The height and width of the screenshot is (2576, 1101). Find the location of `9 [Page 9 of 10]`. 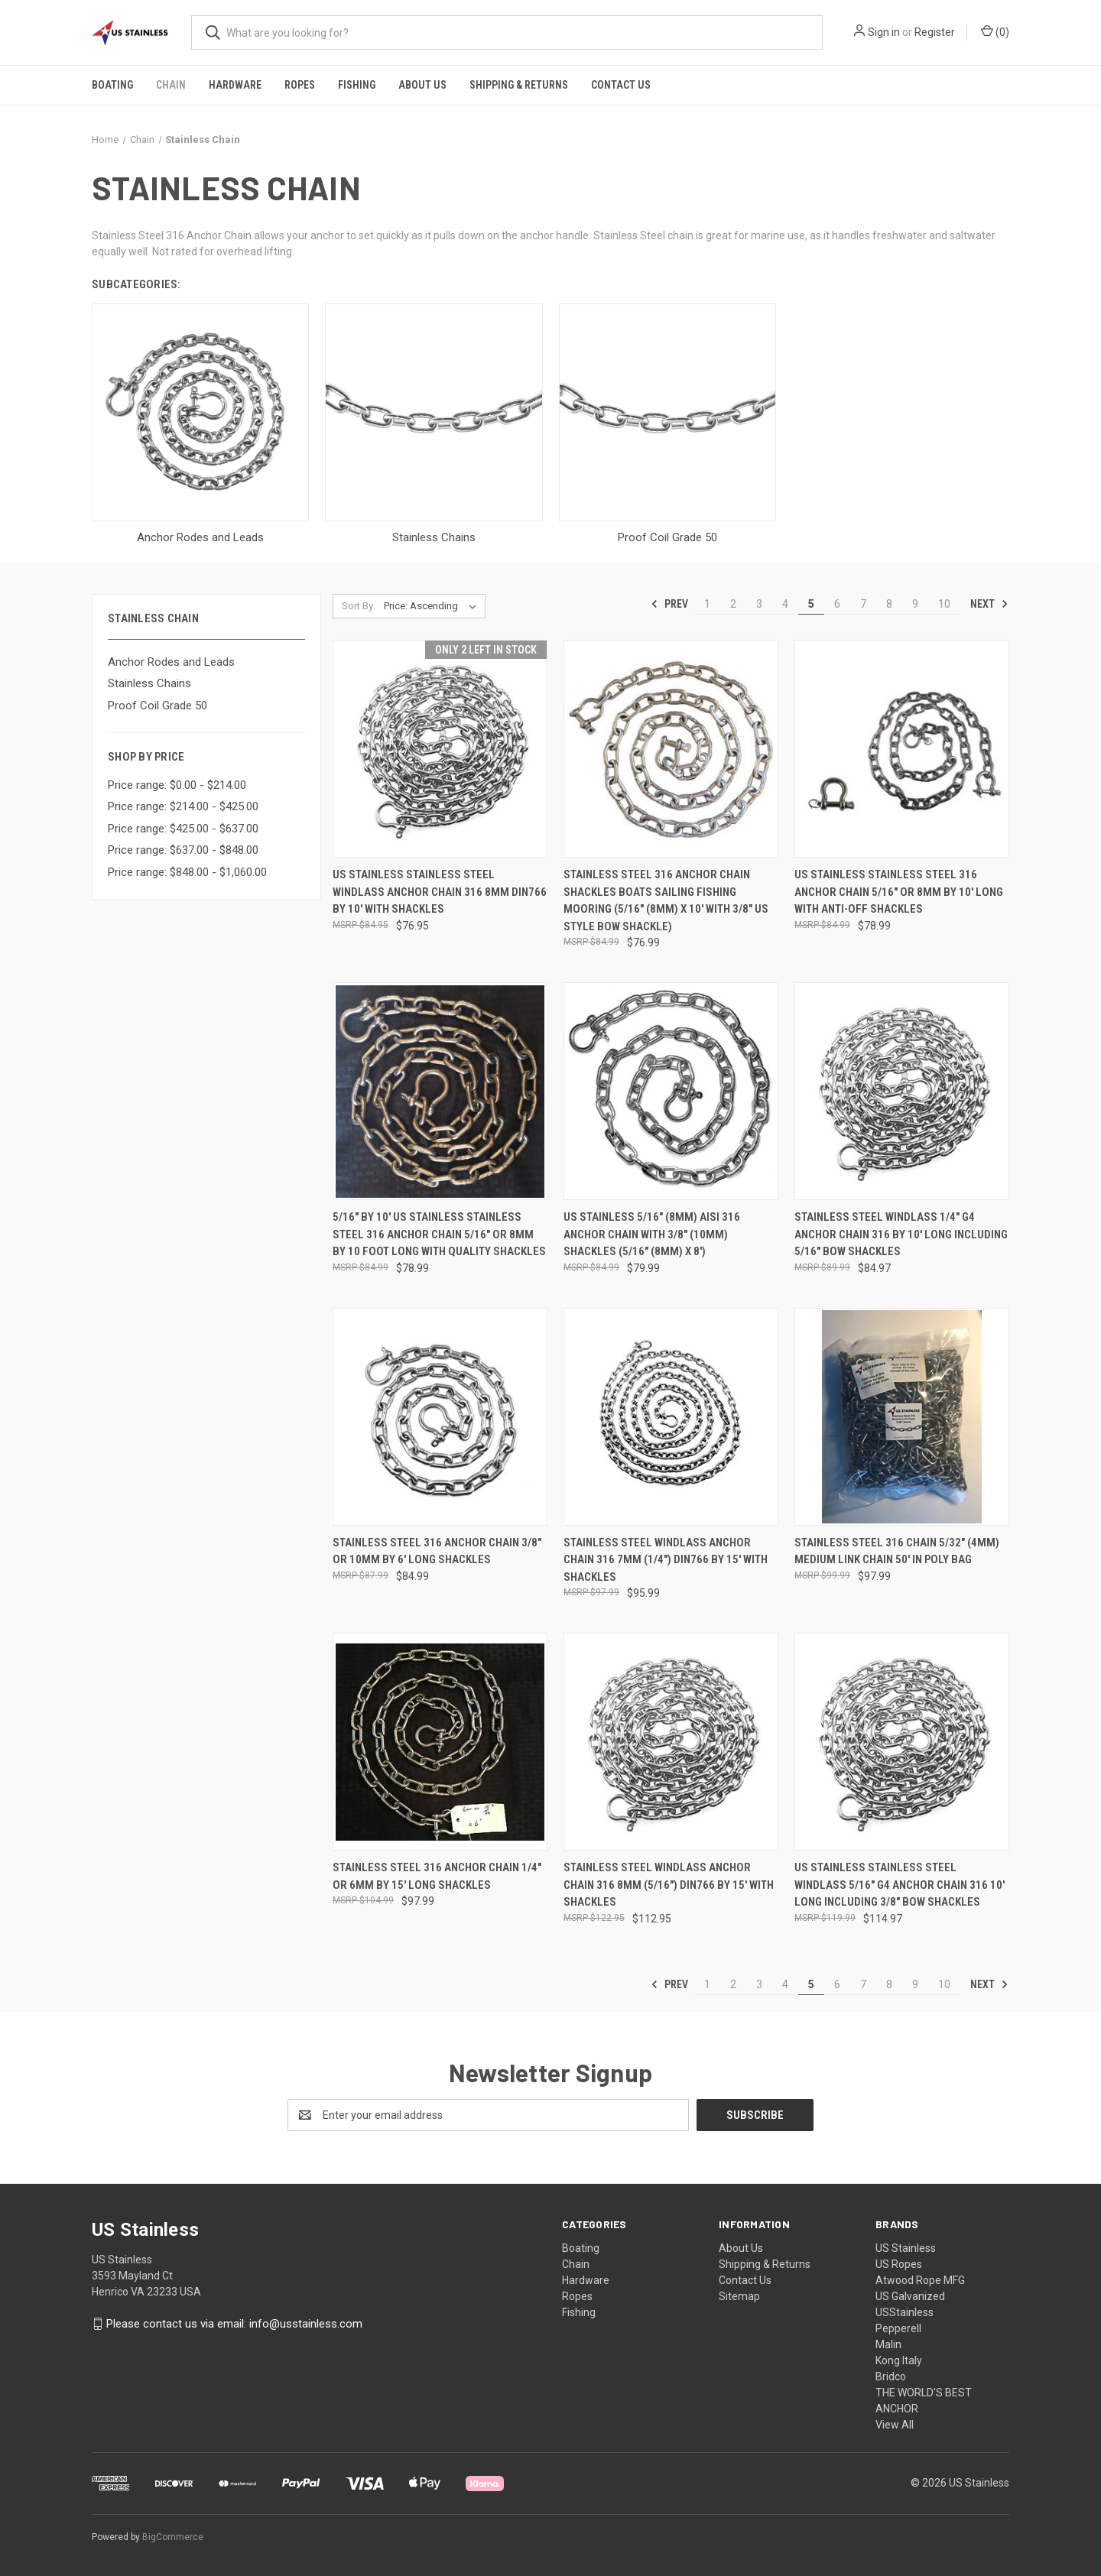

9 [Page 9 of 10] is located at coordinates (915, 604).